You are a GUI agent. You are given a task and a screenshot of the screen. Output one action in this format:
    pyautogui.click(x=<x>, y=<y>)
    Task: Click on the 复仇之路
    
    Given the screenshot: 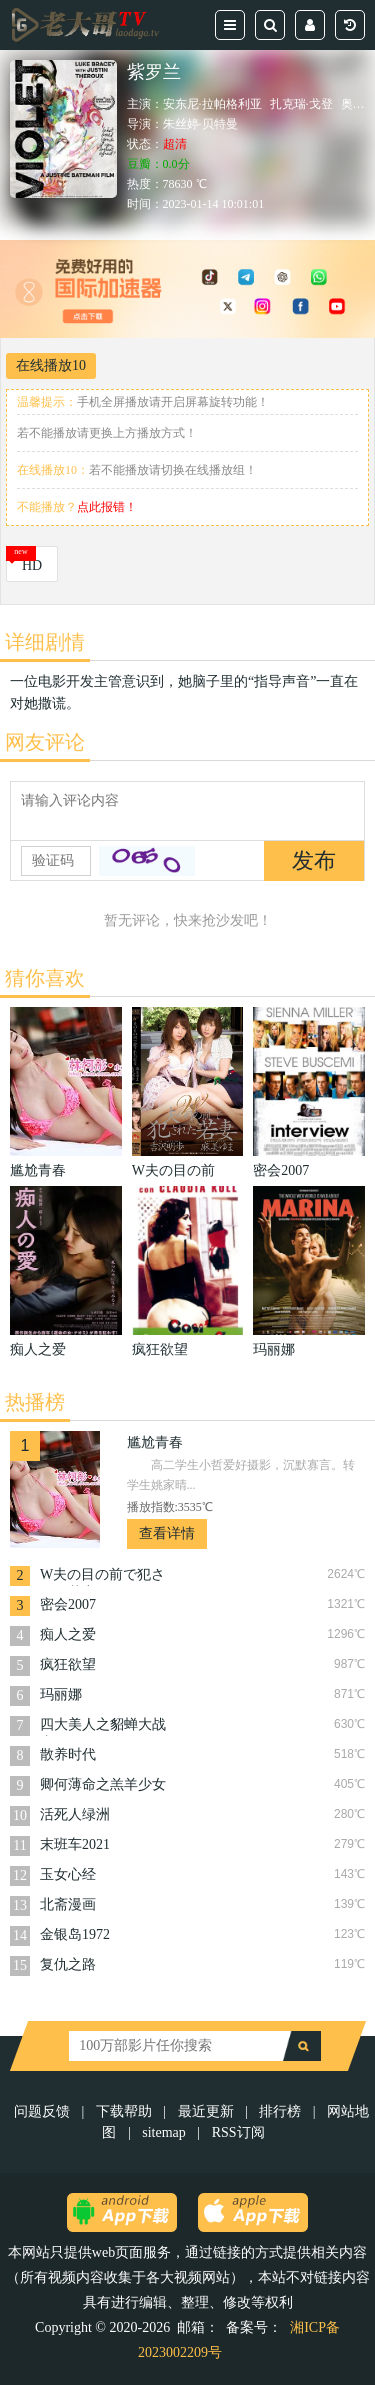 What is the action you would take?
    pyautogui.click(x=68, y=1964)
    